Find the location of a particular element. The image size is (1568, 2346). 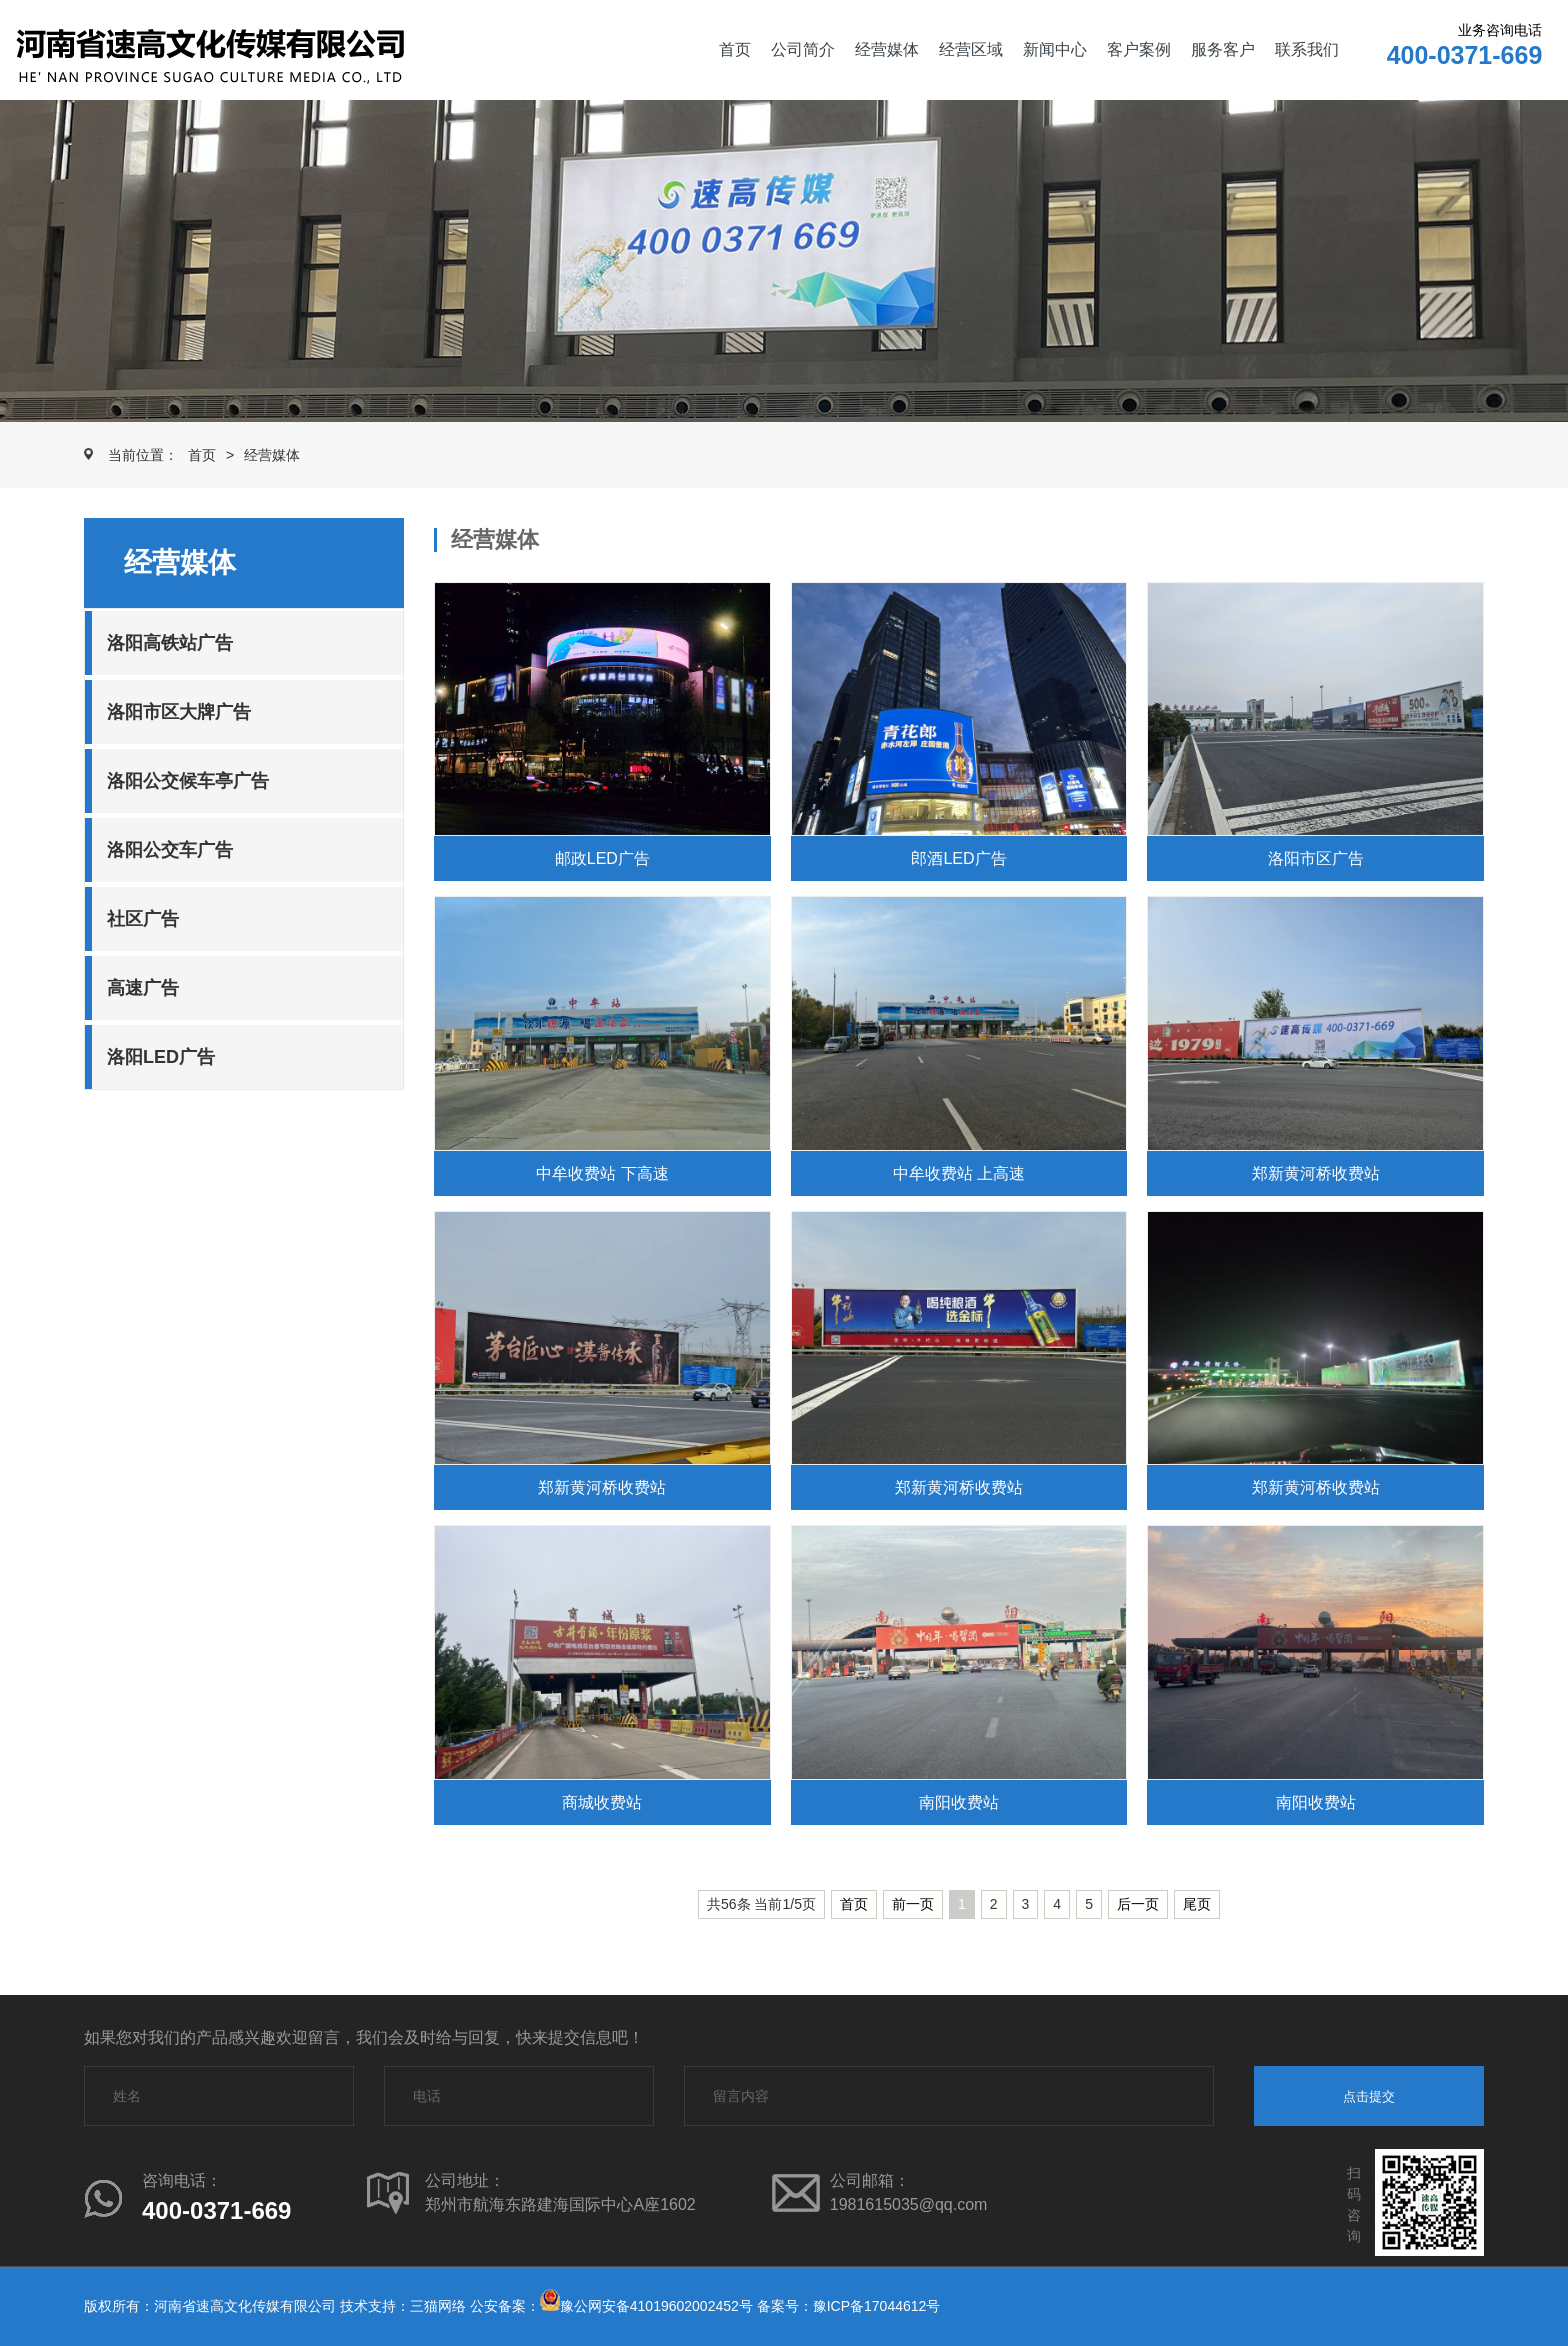

客户案例 is located at coordinates (1139, 49).